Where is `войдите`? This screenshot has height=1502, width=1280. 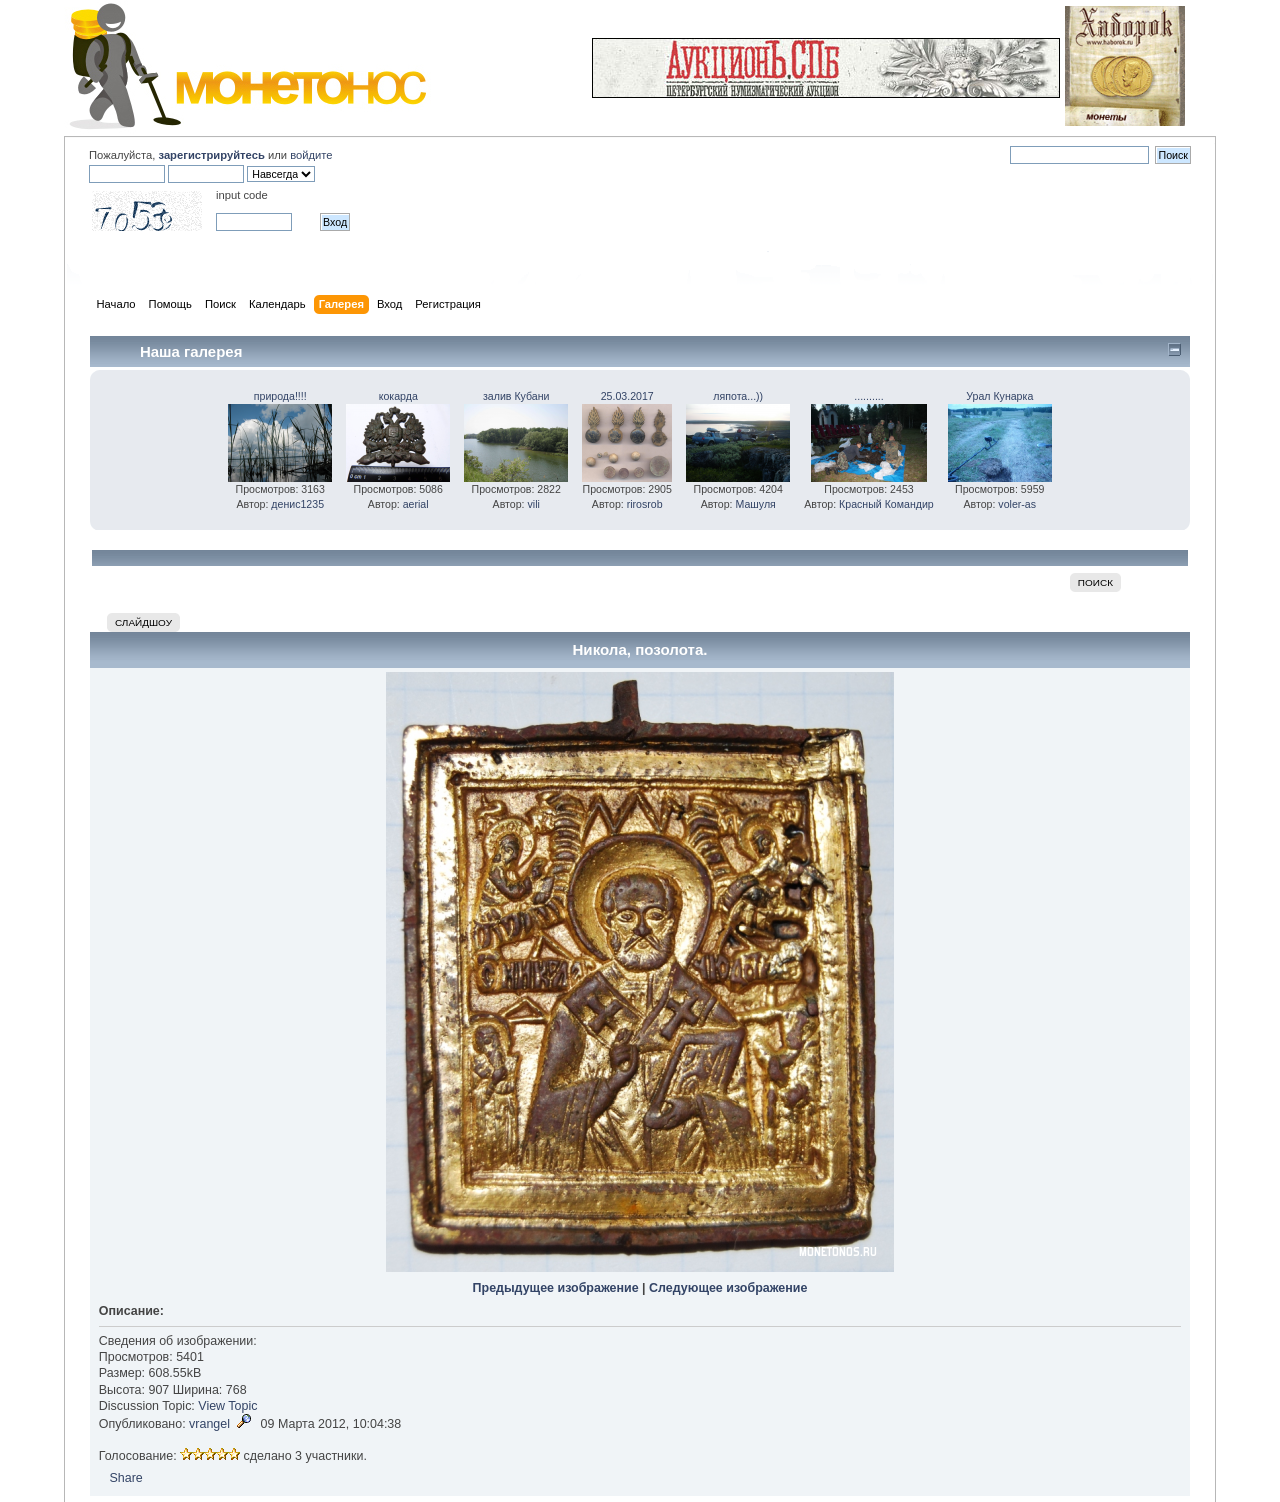 войдите is located at coordinates (311, 155).